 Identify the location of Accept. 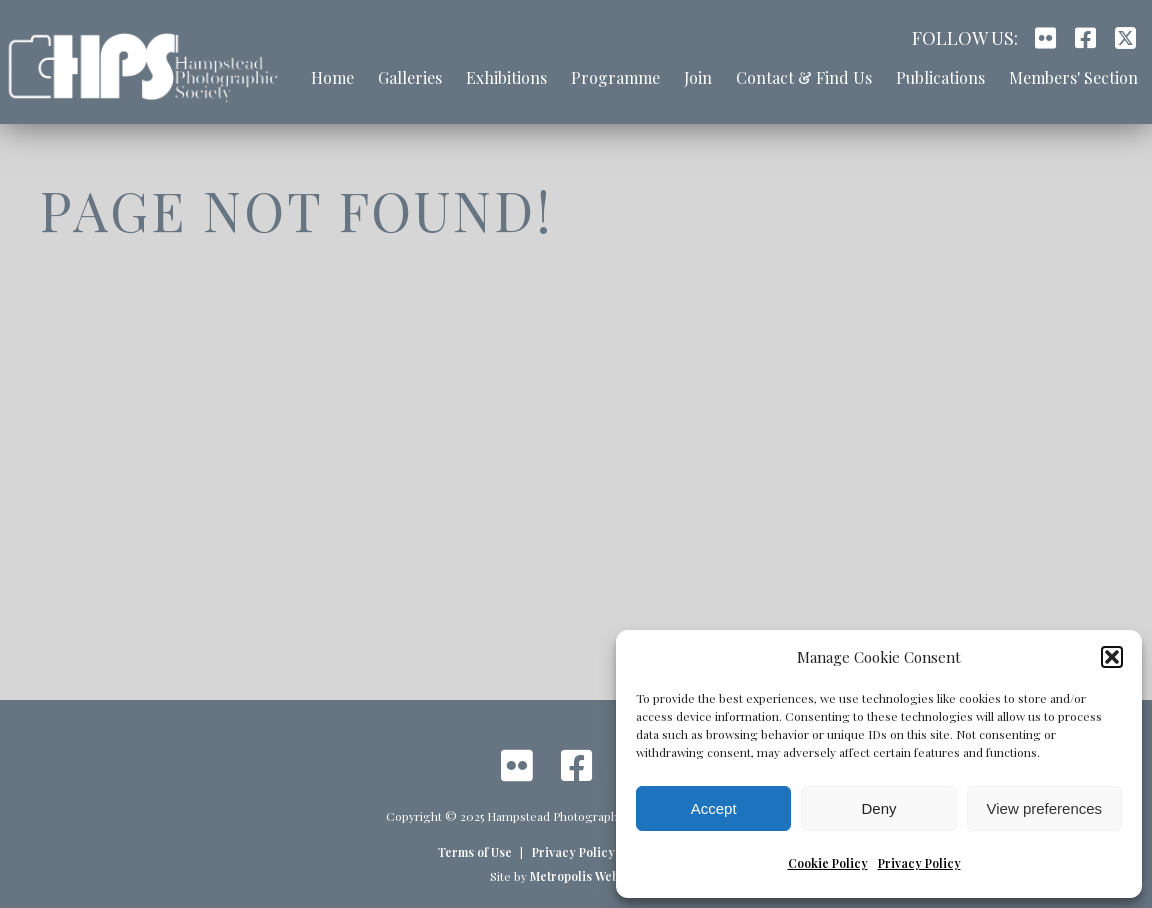
(714, 808).